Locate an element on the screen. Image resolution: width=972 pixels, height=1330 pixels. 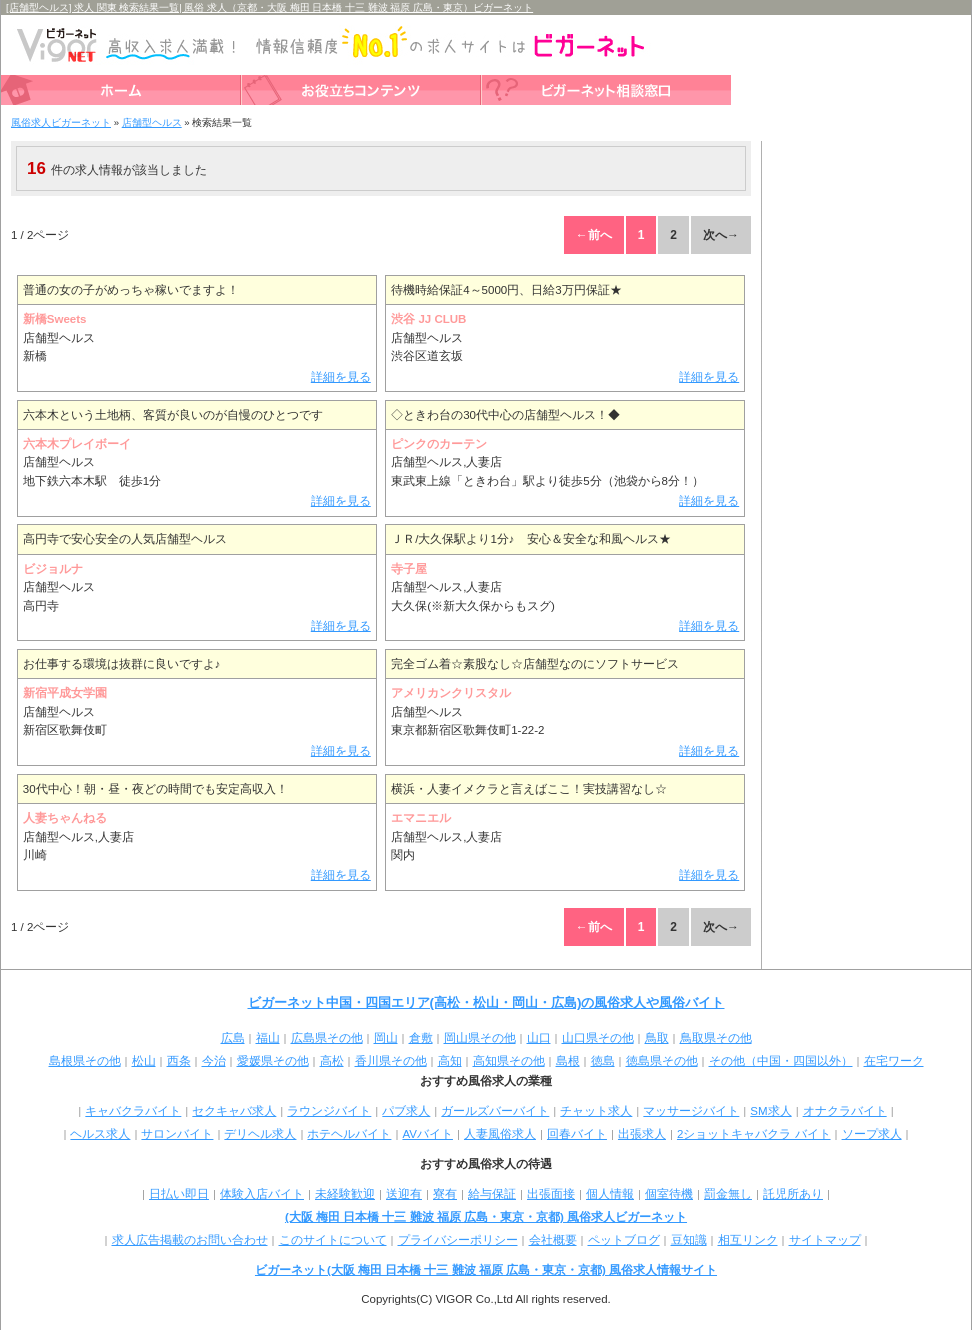
松山 is located at coordinates (144, 1061).